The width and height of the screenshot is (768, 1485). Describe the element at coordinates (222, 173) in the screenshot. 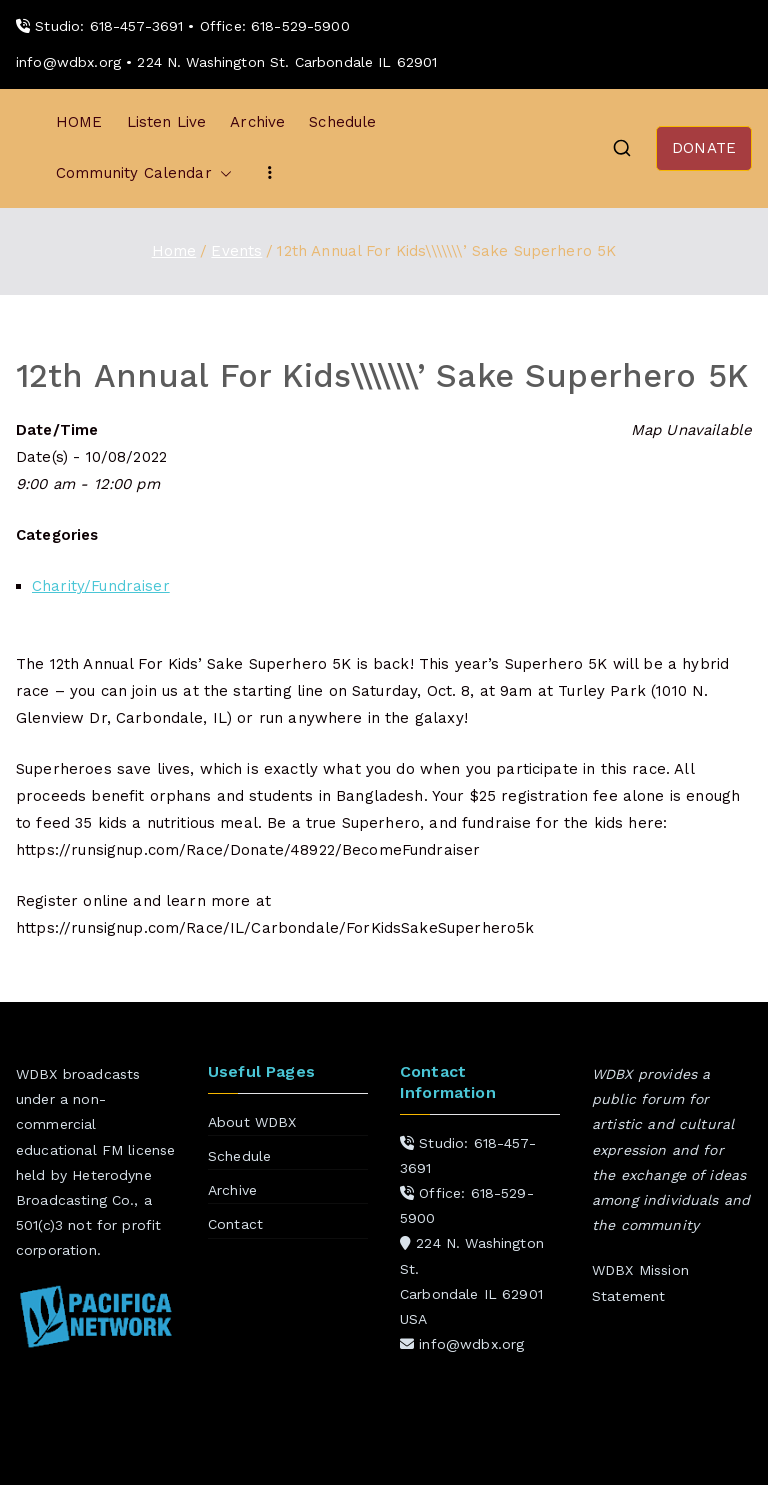

I see `[button]` at that location.